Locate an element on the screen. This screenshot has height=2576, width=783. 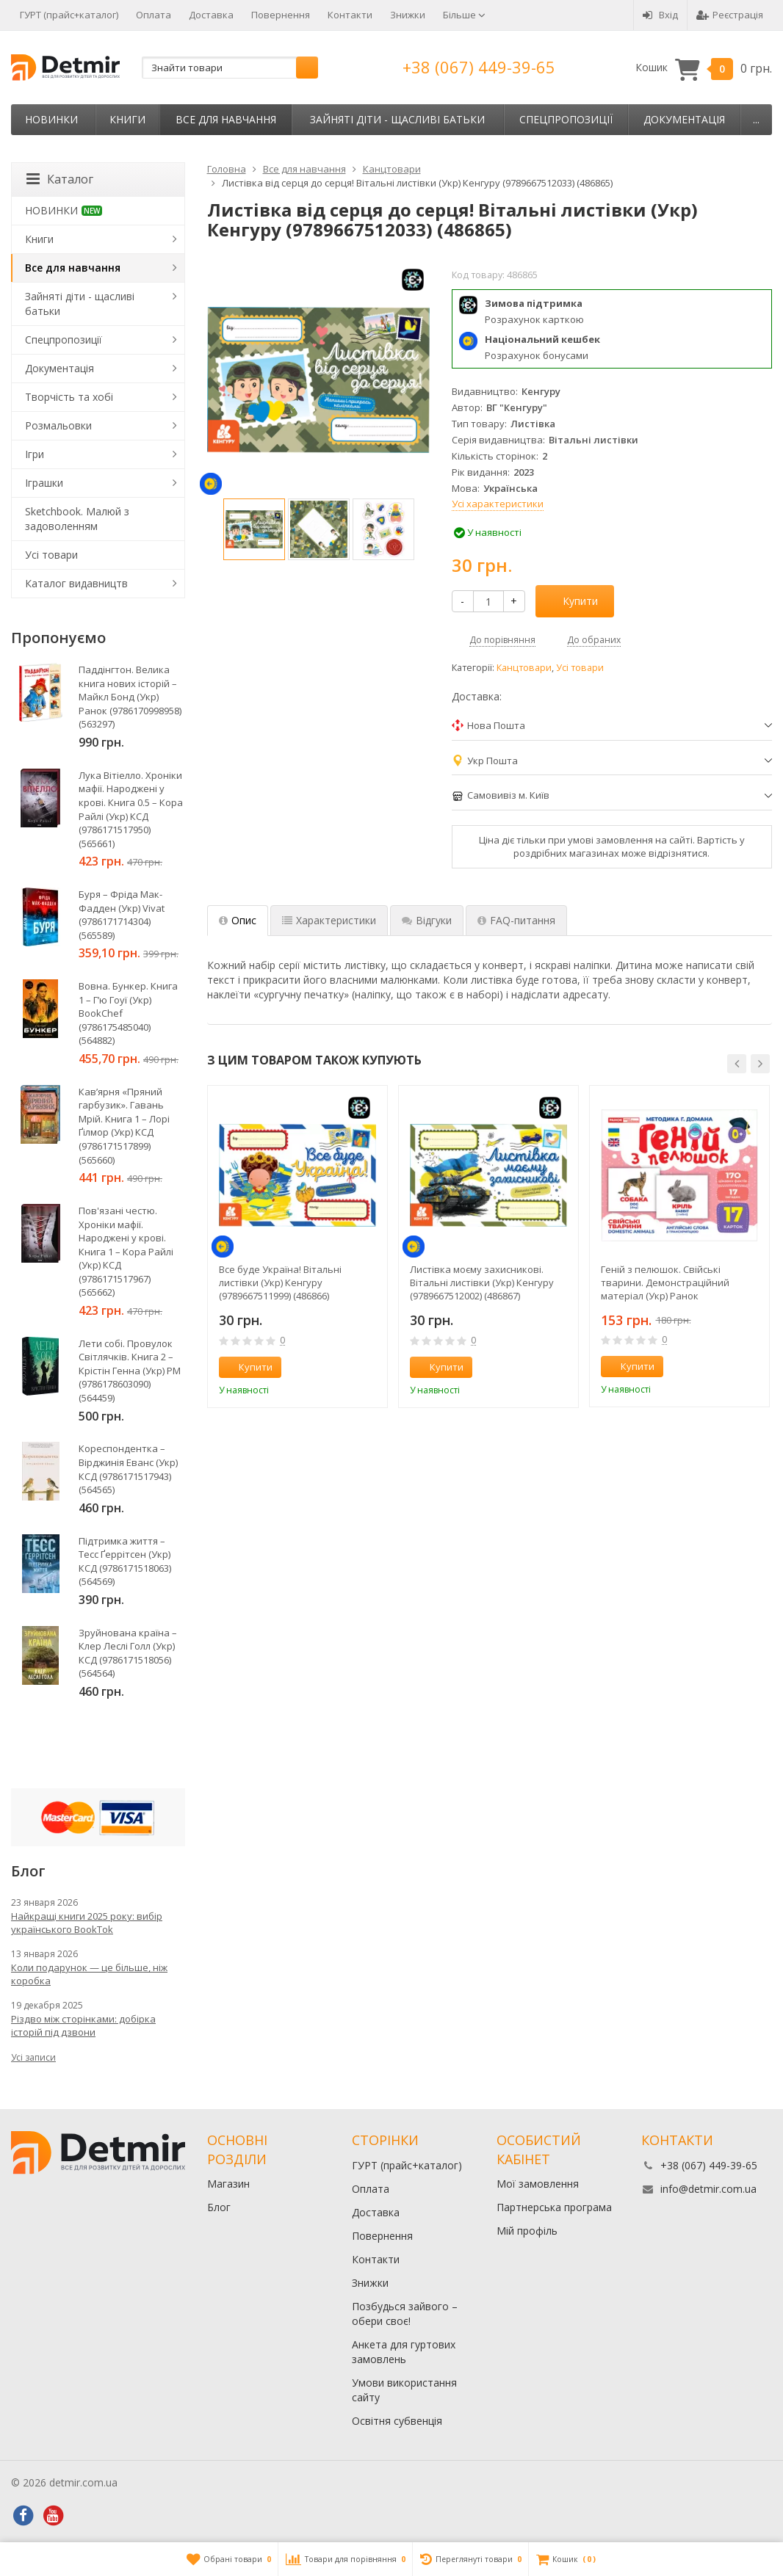
Більше is located at coordinates (464, 14).